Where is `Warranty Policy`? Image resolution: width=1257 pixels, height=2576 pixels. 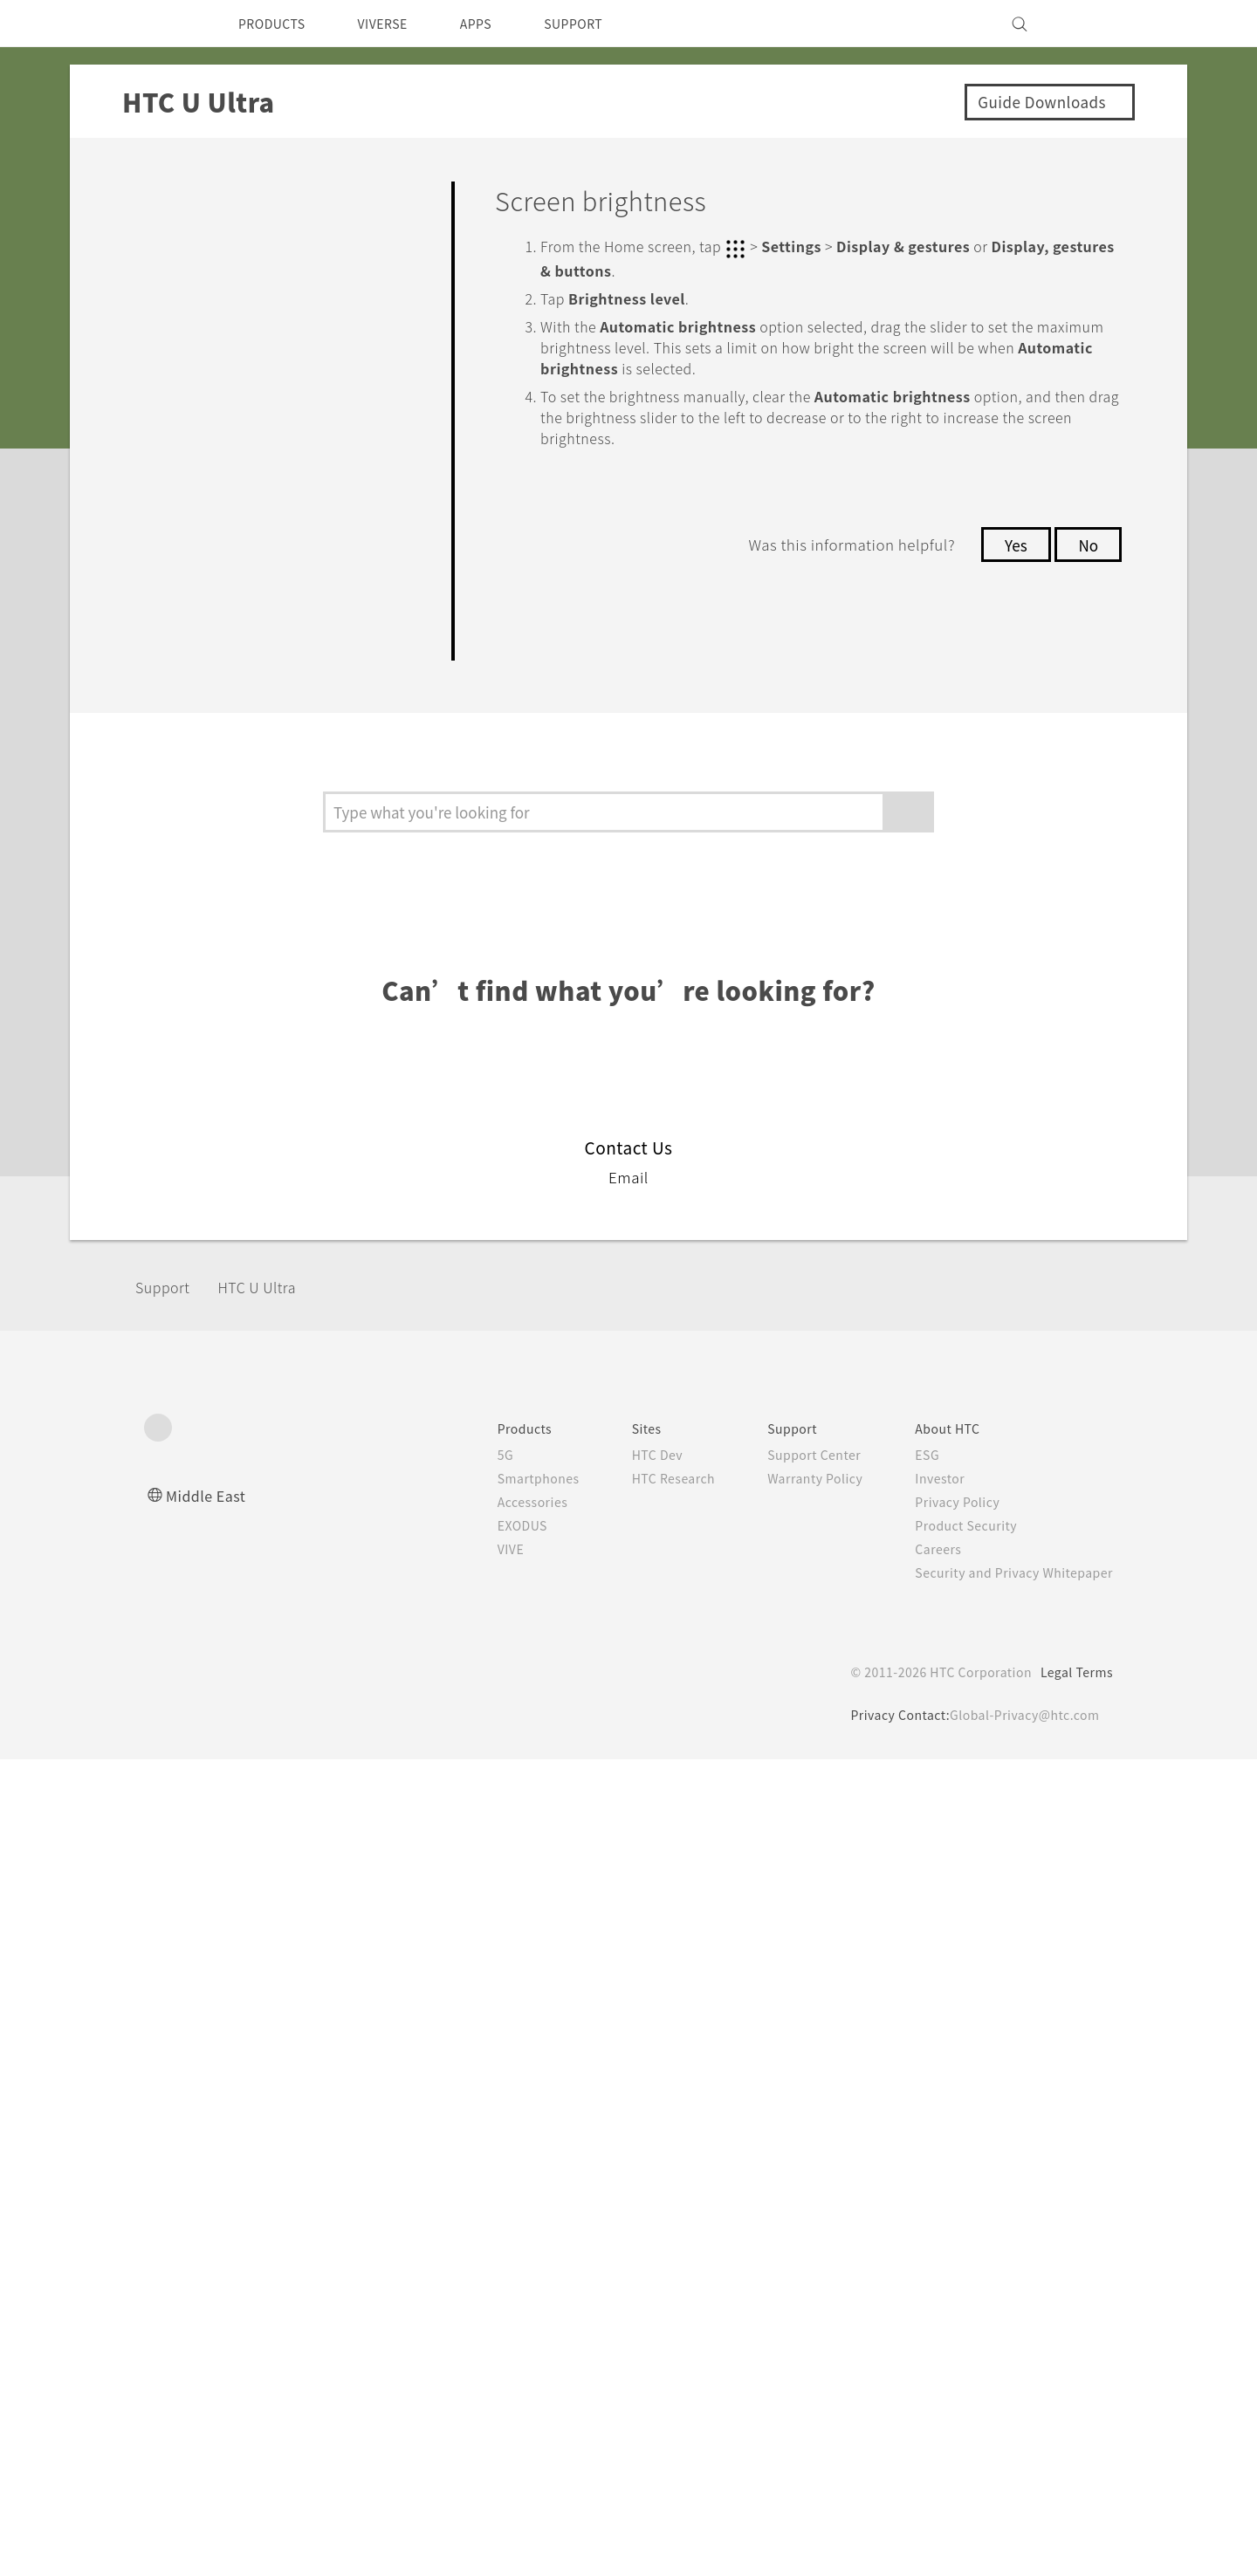
Warranty Policy is located at coordinates (796, 2295).